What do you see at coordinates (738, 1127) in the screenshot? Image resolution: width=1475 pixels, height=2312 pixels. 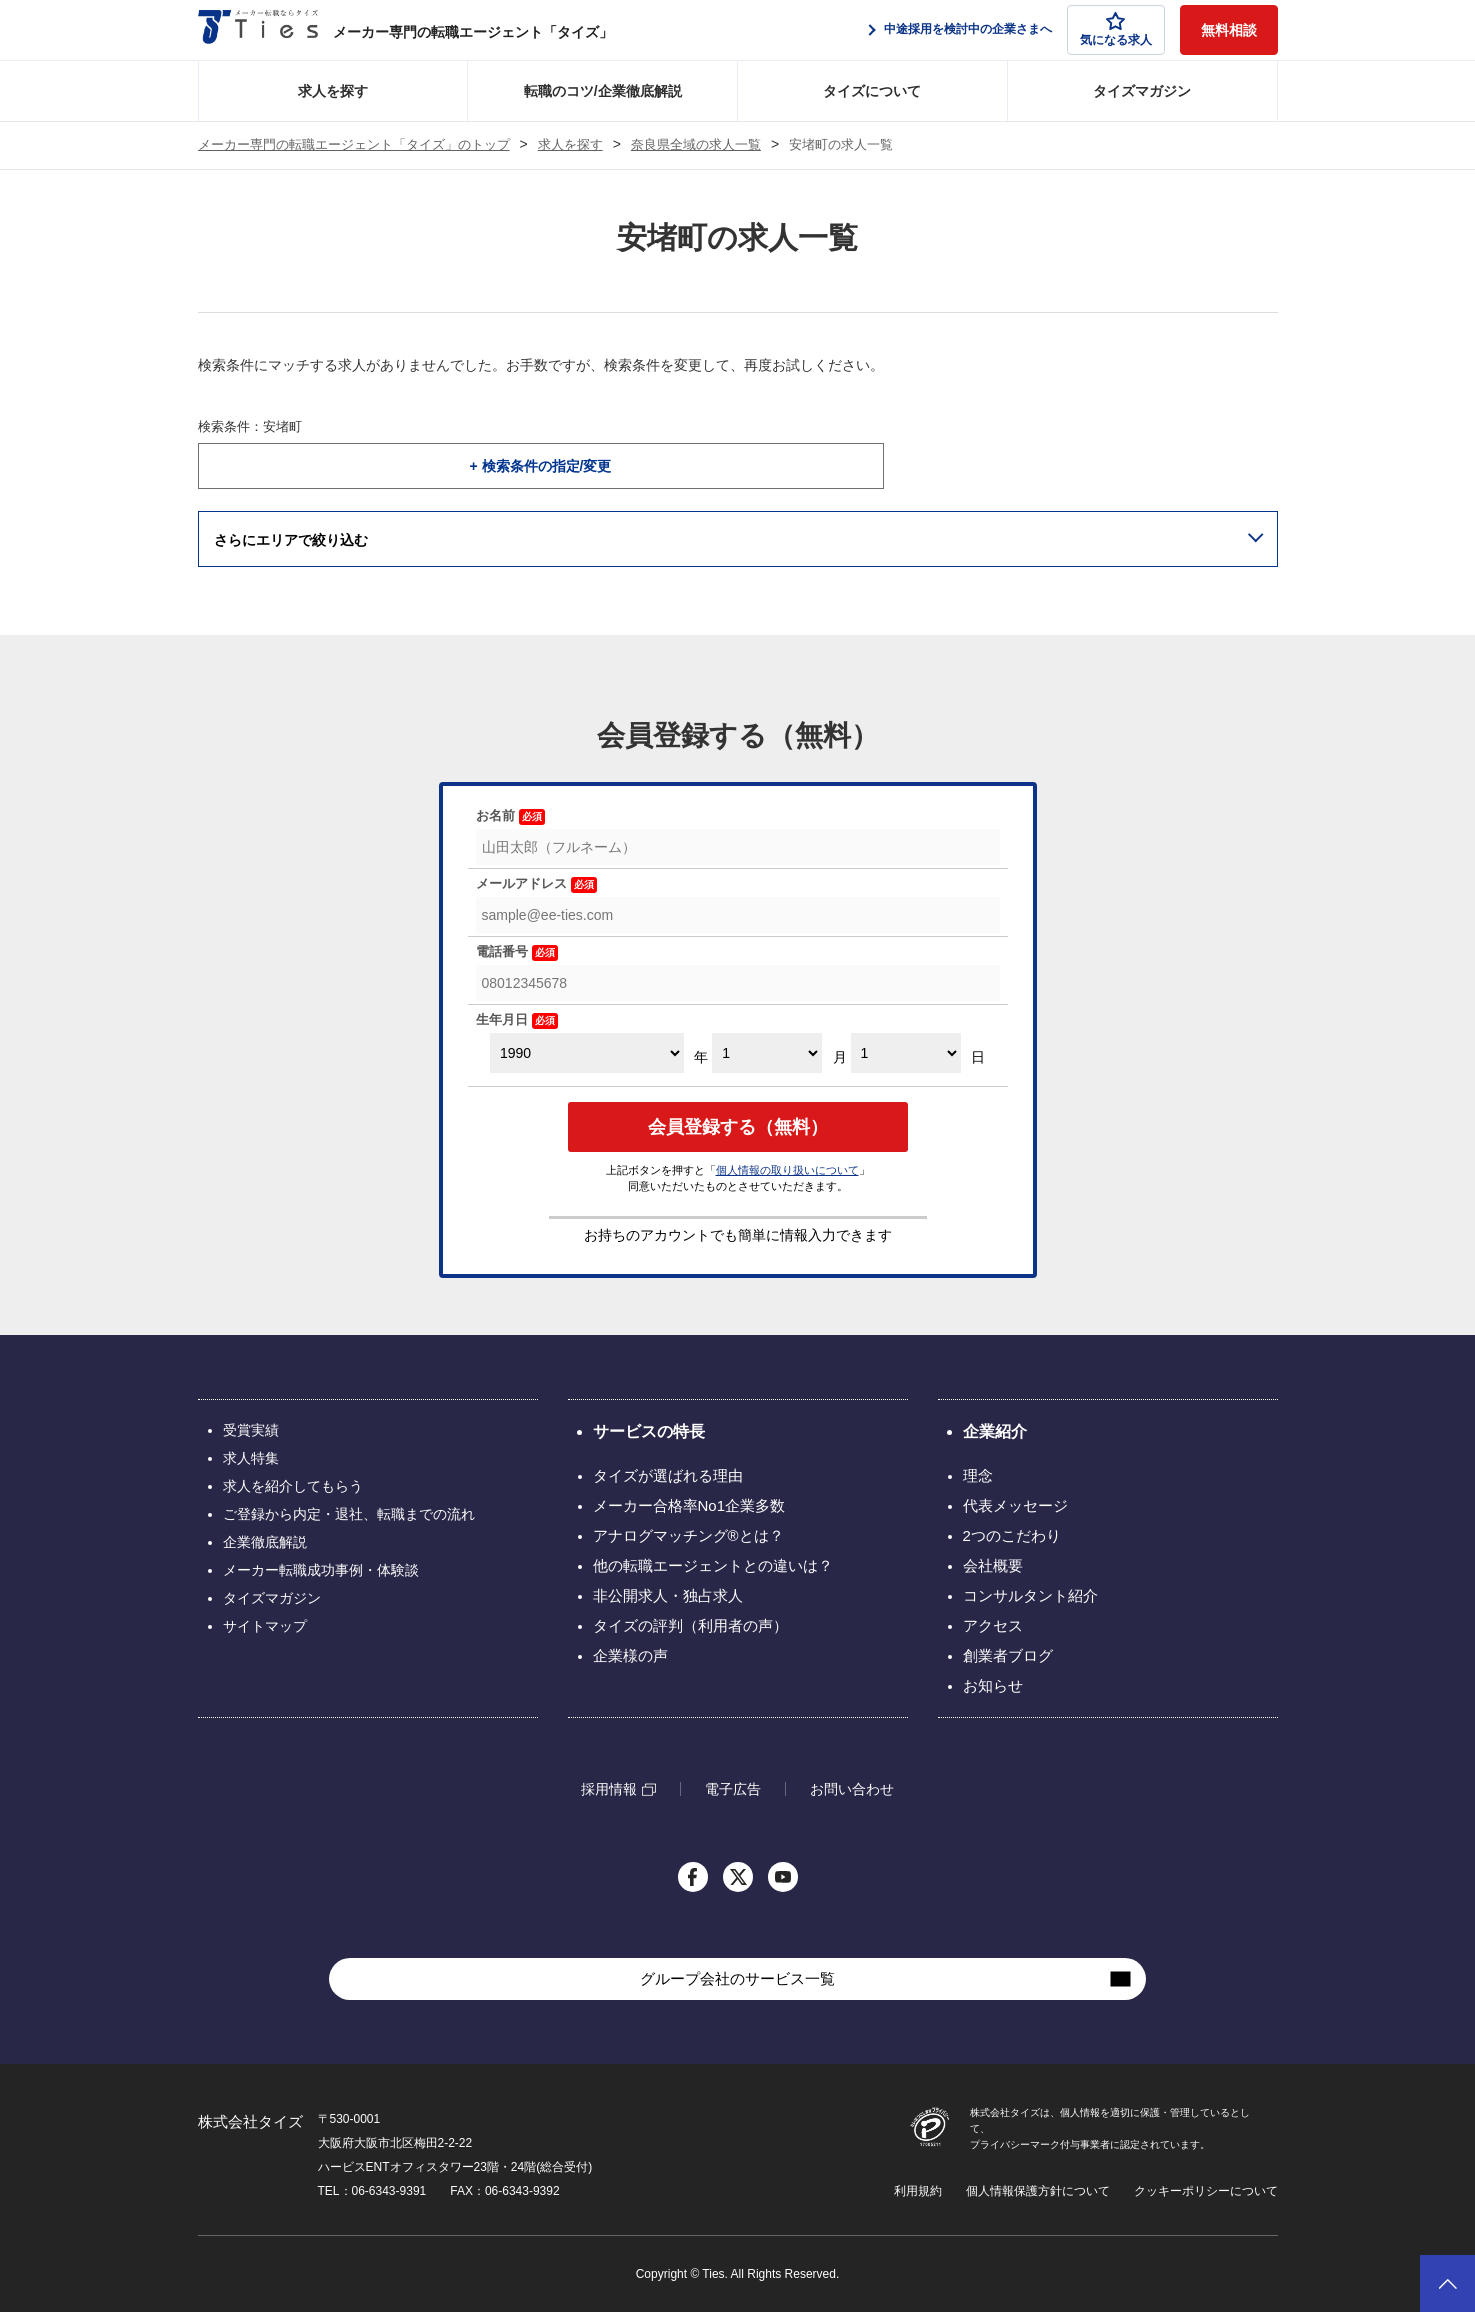 I see `会員登録する（無料）` at bounding box center [738, 1127].